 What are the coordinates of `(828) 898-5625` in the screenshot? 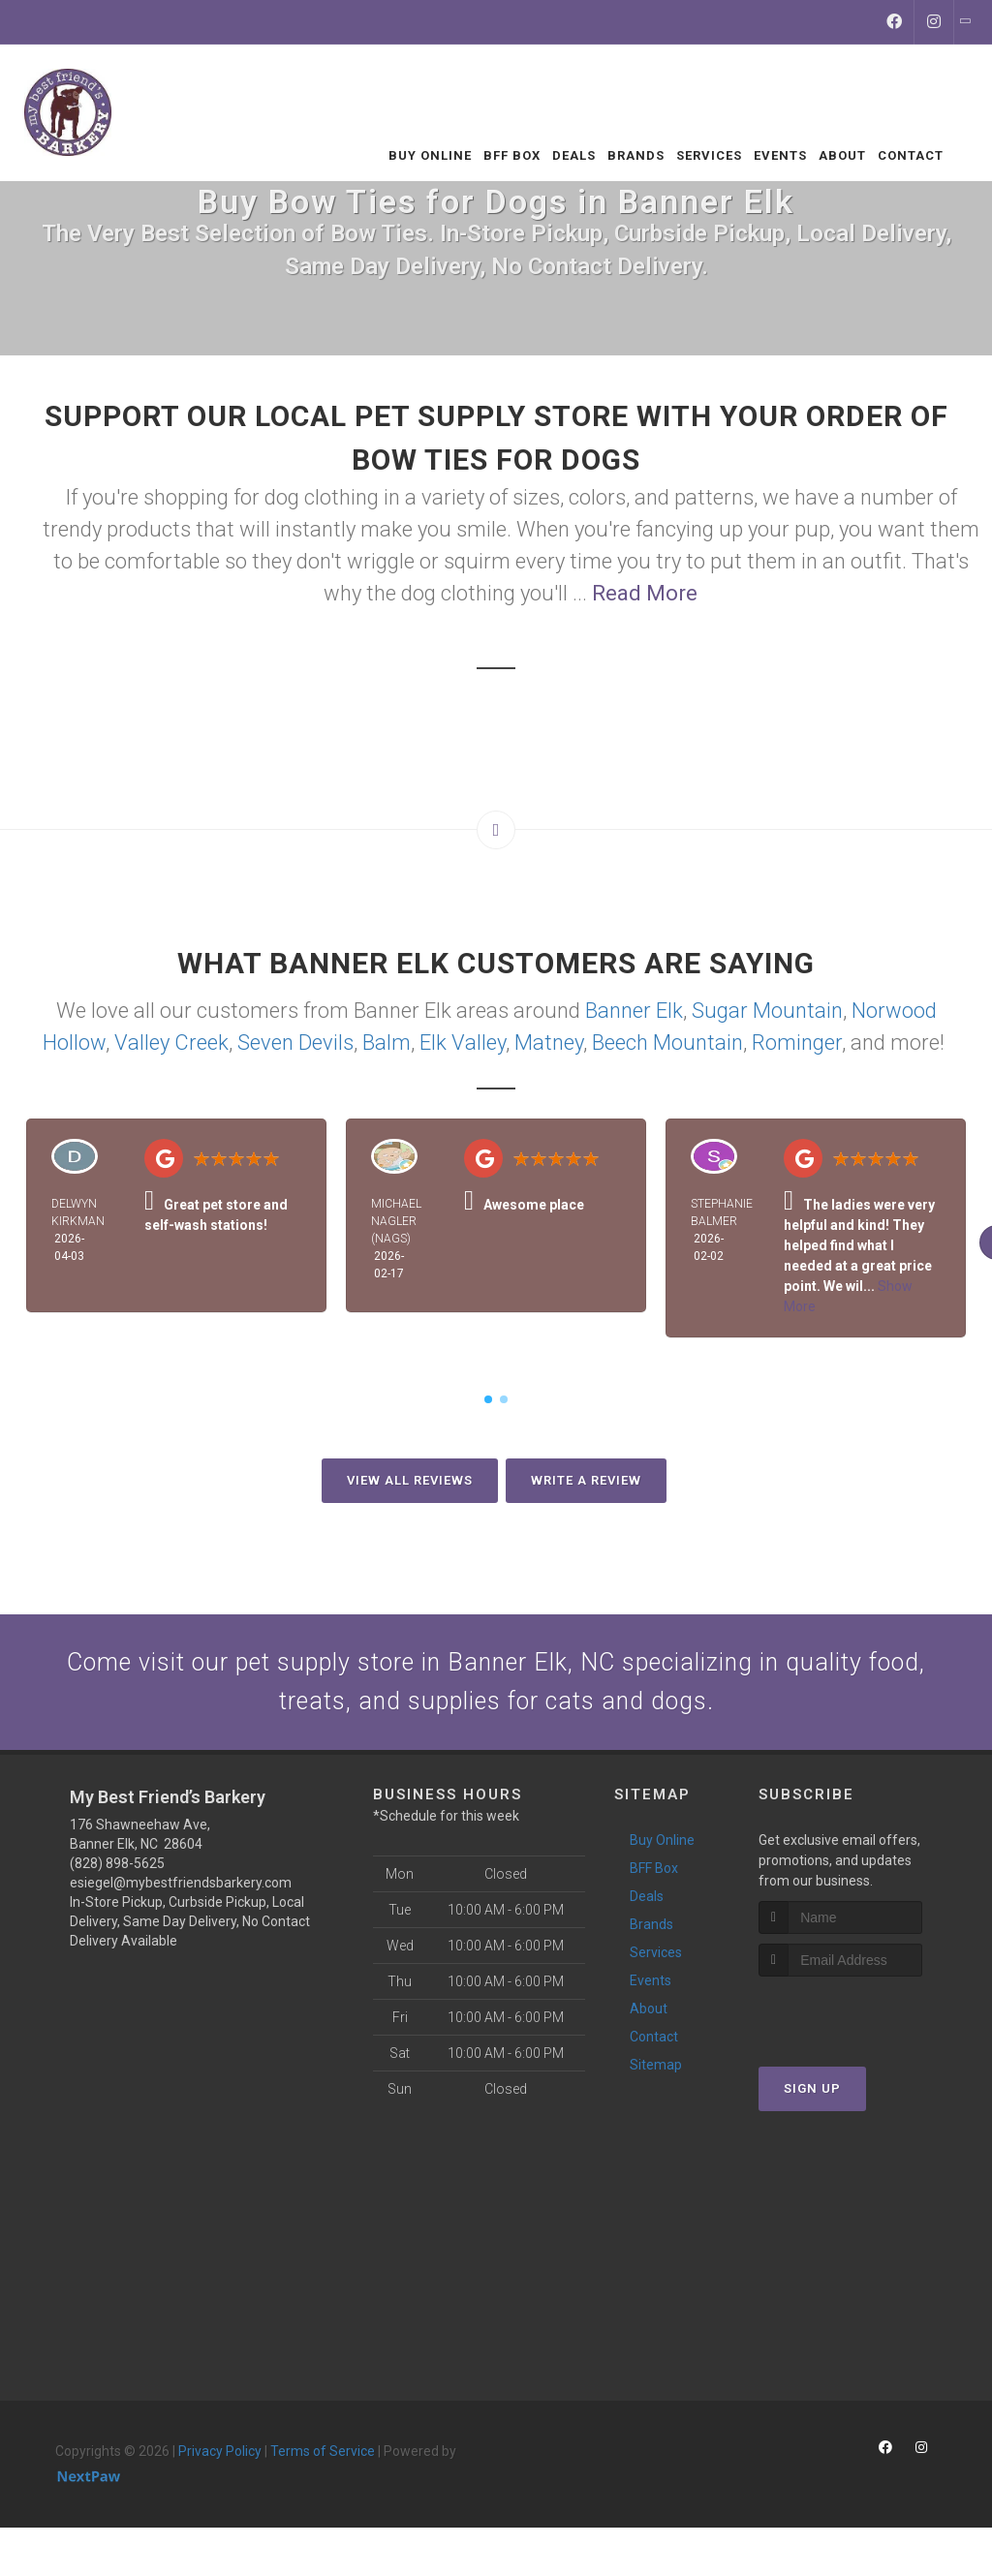 It's located at (117, 1878).